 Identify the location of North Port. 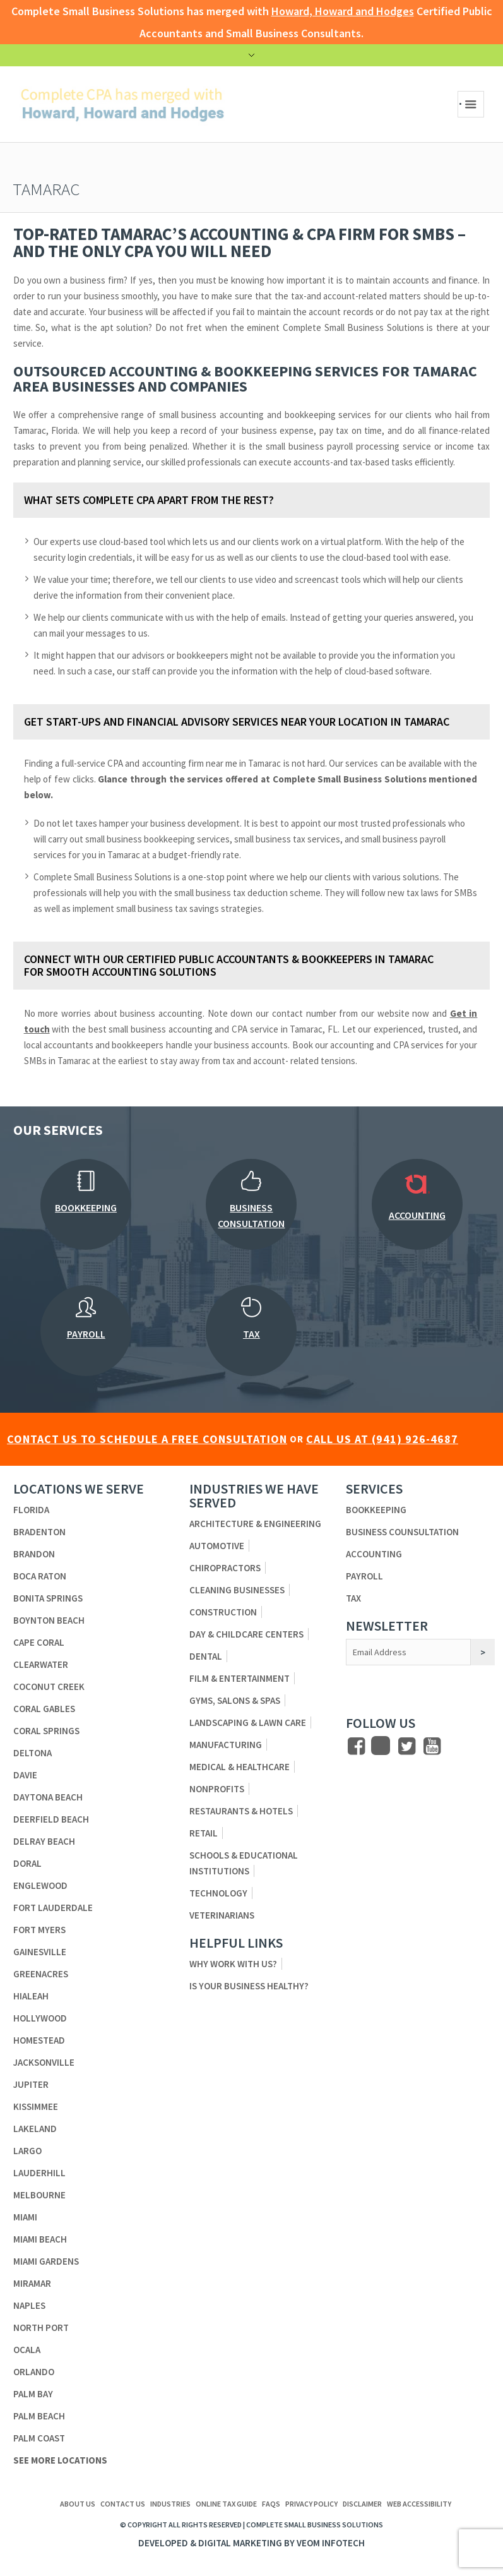
(41, 2327).